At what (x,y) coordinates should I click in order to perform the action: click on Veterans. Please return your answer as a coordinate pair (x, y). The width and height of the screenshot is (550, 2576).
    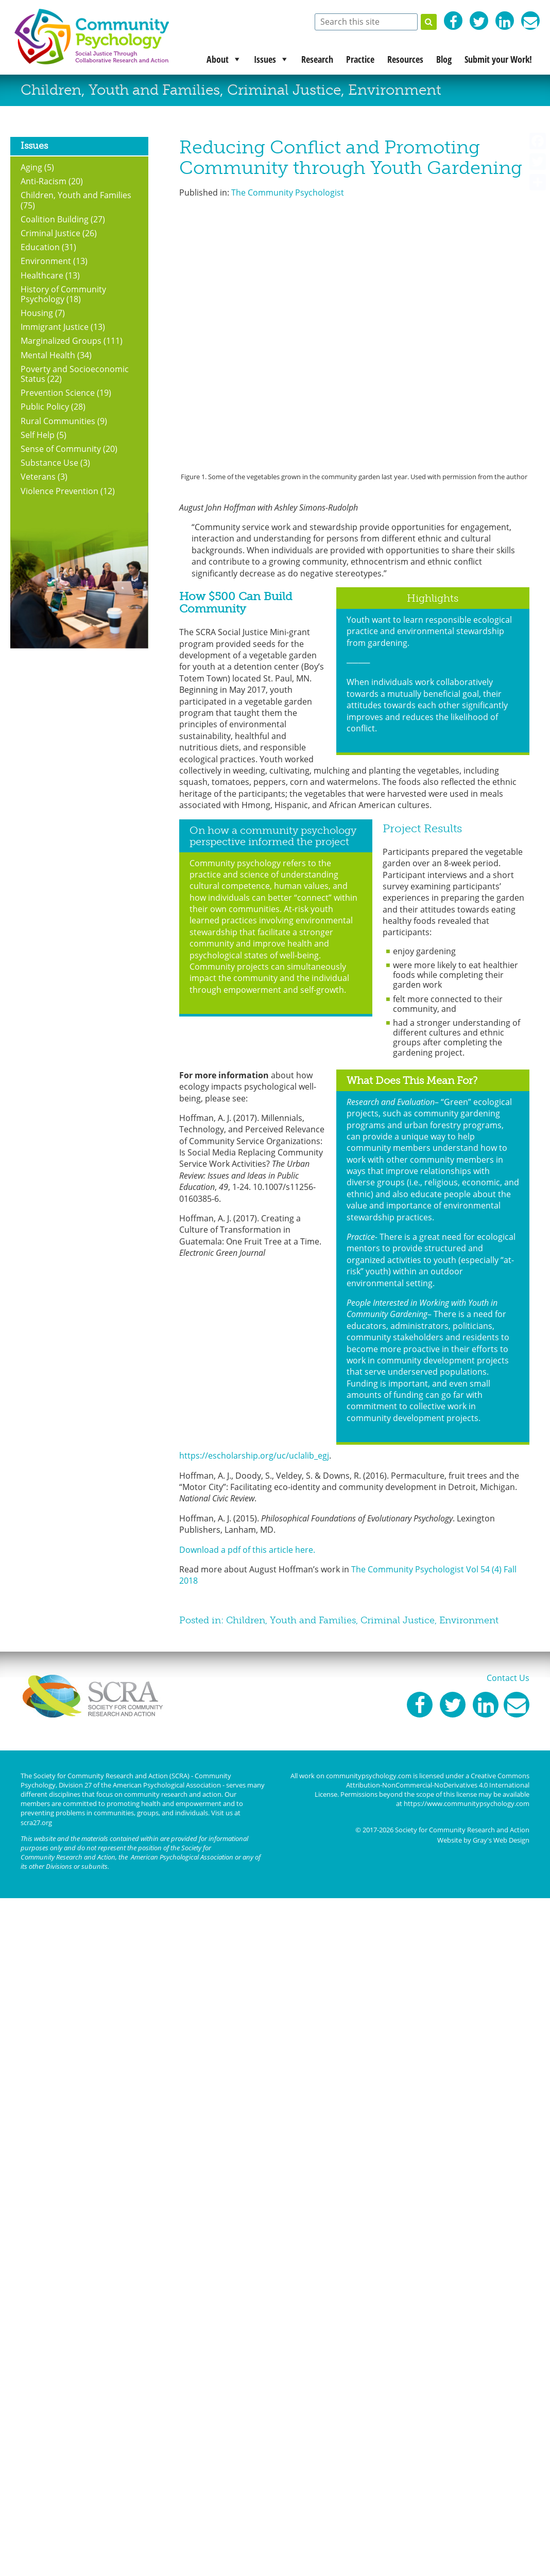
    Looking at the image, I should click on (38, 476).